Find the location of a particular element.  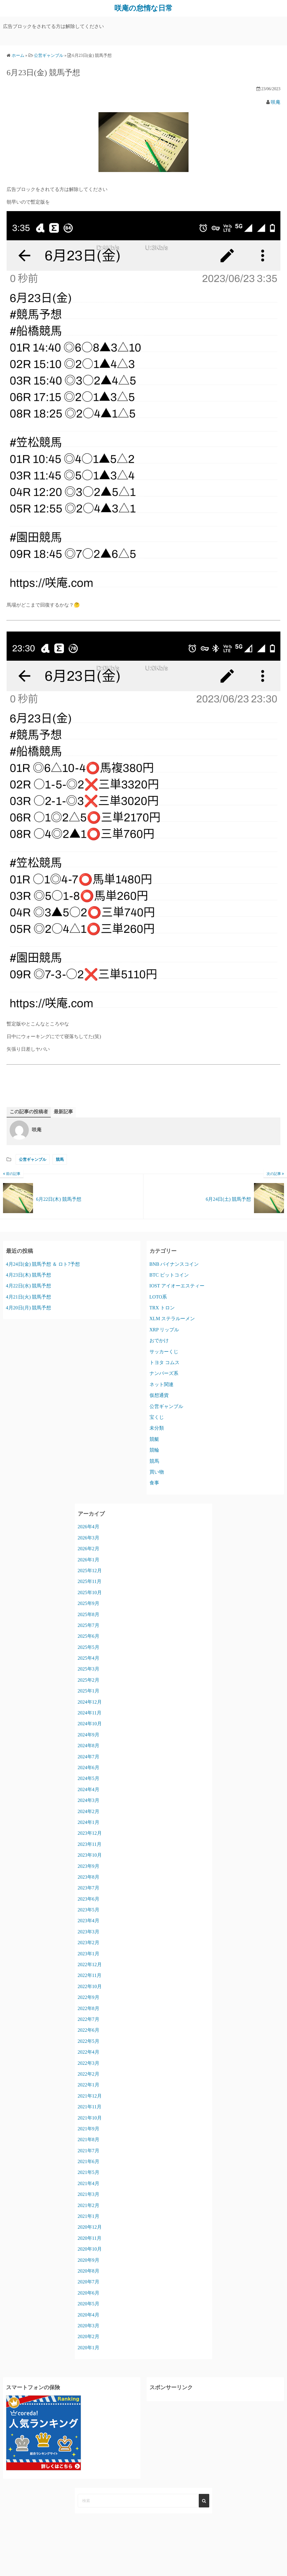

2021年5月 is located at coordinates (88, 2172).